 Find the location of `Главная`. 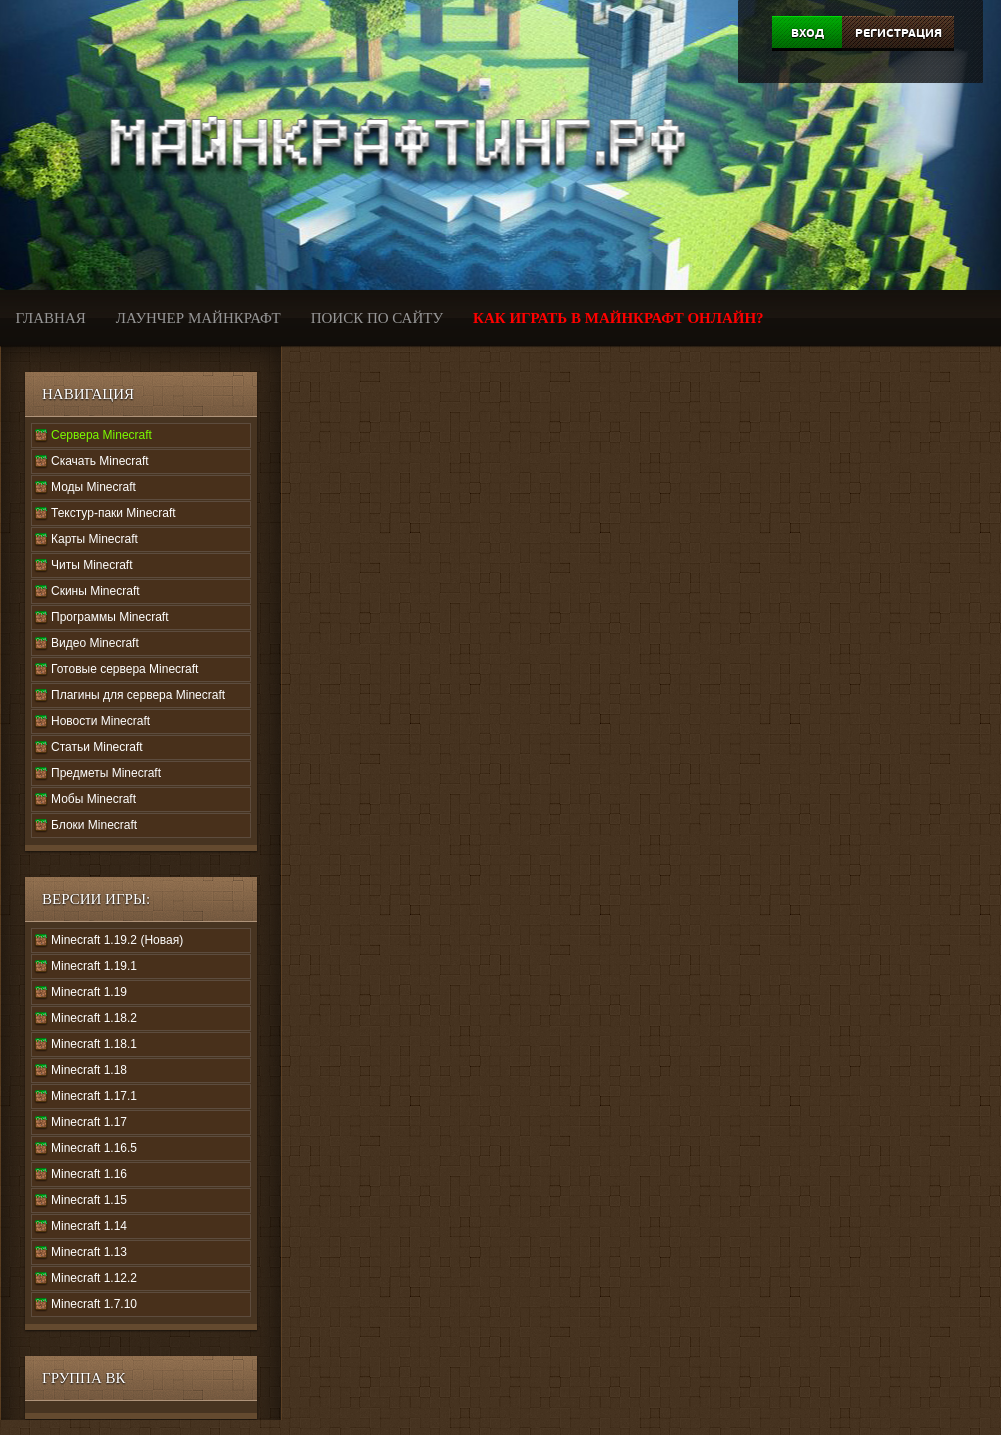

Главная is located at coordinates (51, 318).